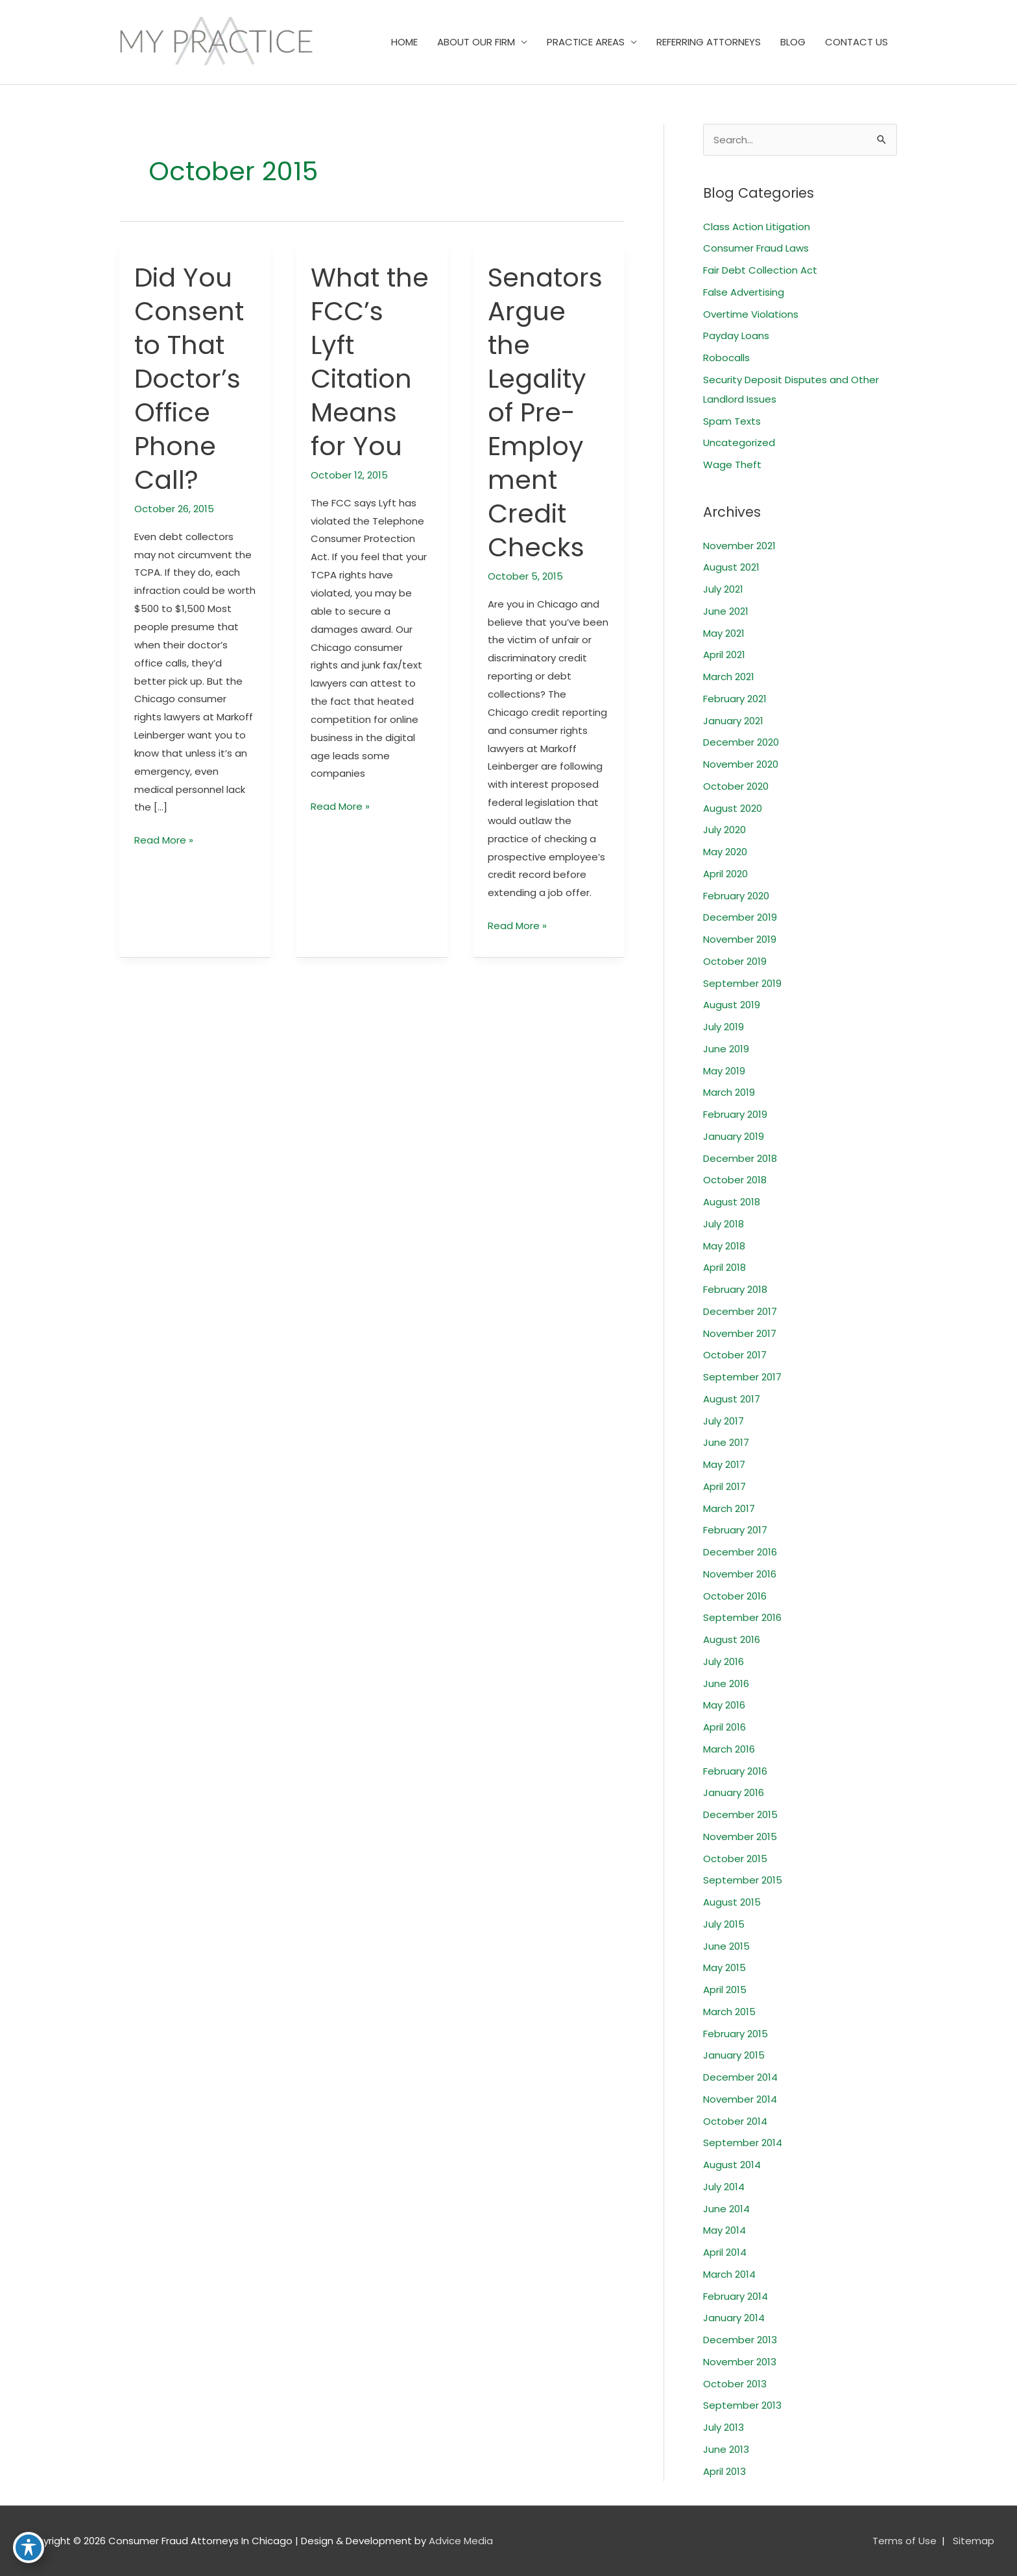  Describe the element at coordinates (726, 2209) in the screenshot. I see `June 2014` at that location.